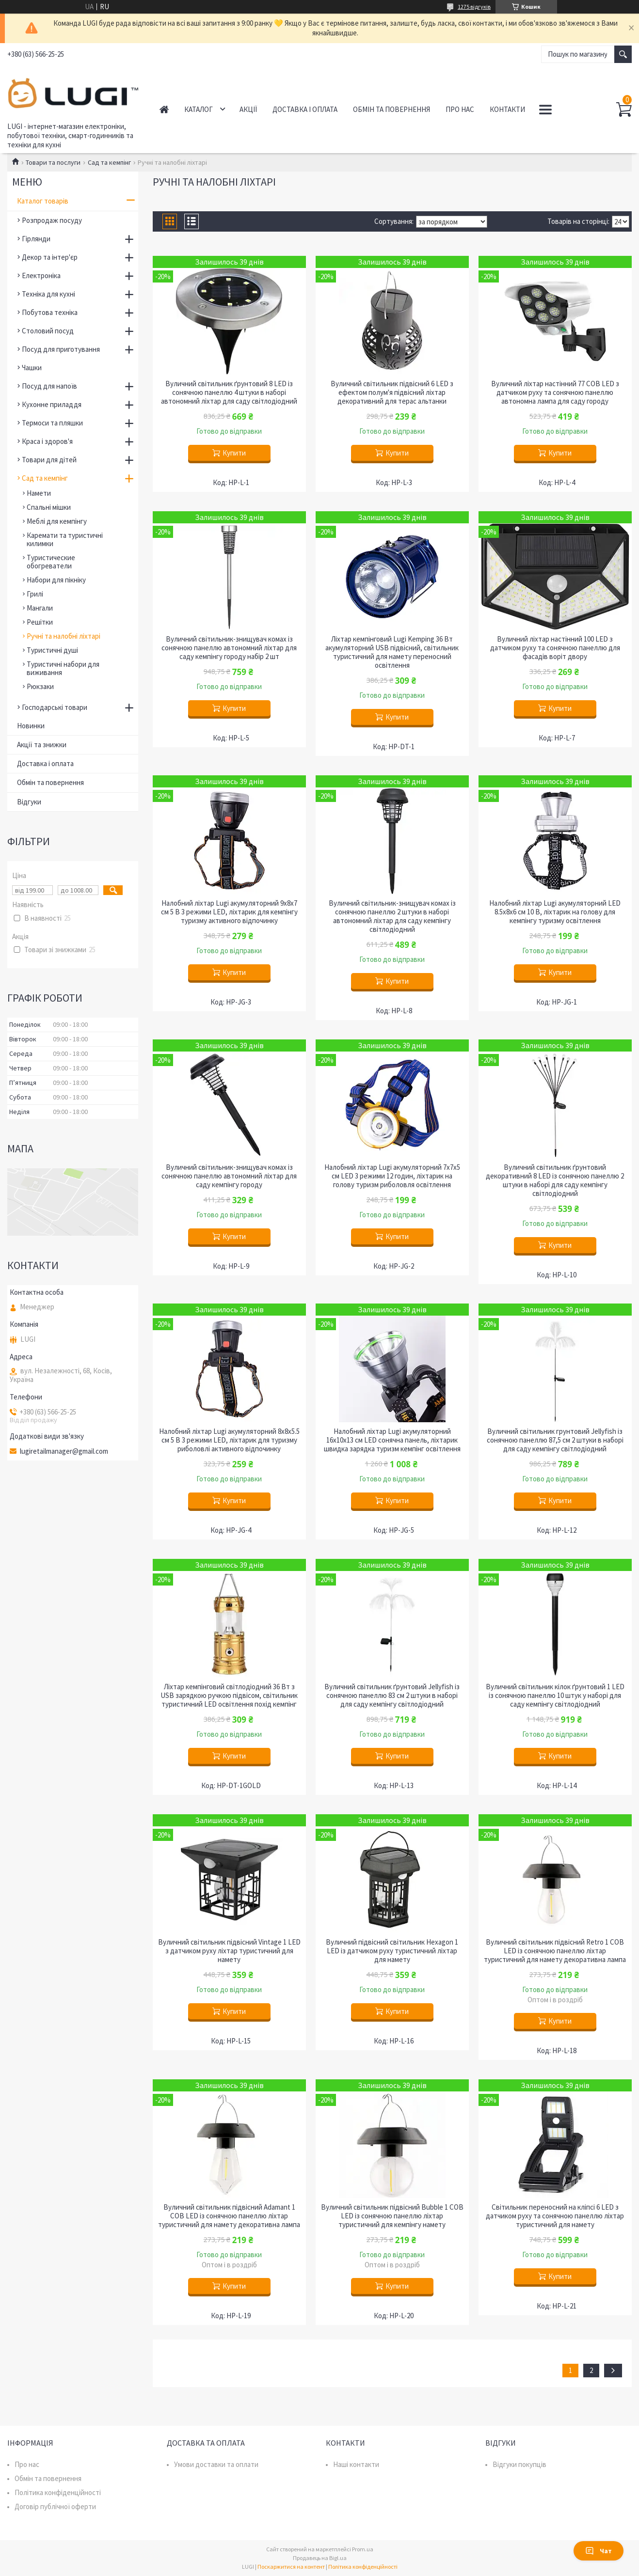  What do you see at coordinates (392, 1695) in the screenshot?
I see `Вуличний світильник ґрунтовий Jellyfish із сонячною панеллю 83 см 2 штуки в наборі для саду кемпінгу світлодіодний` at bounding box center [392, 1695].